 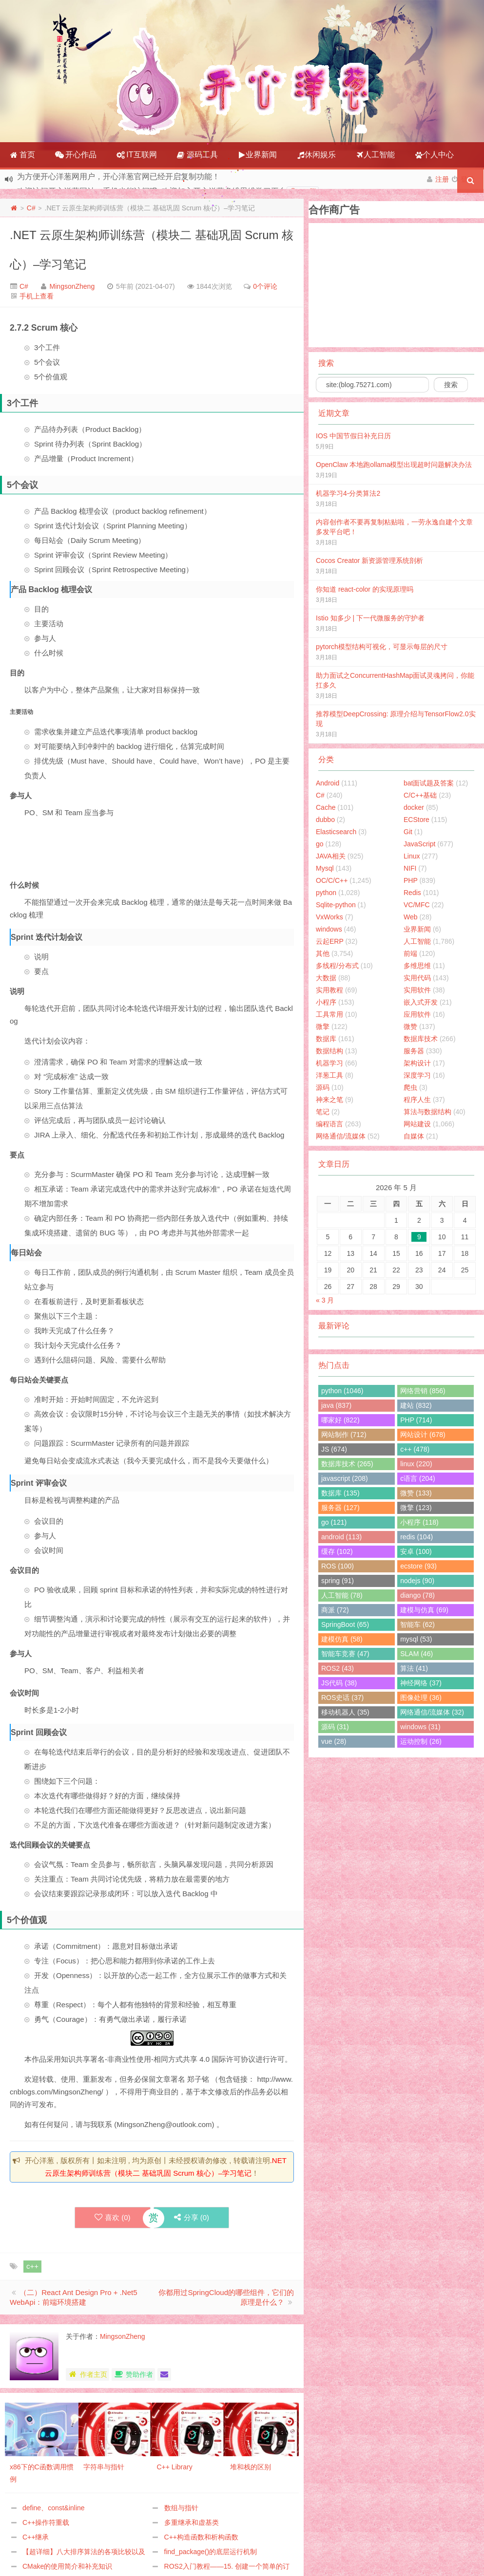 What do you see at coordinates (329, 1063) in the screenshot?
I see `机器学习` at bounding box center [329, 1063].